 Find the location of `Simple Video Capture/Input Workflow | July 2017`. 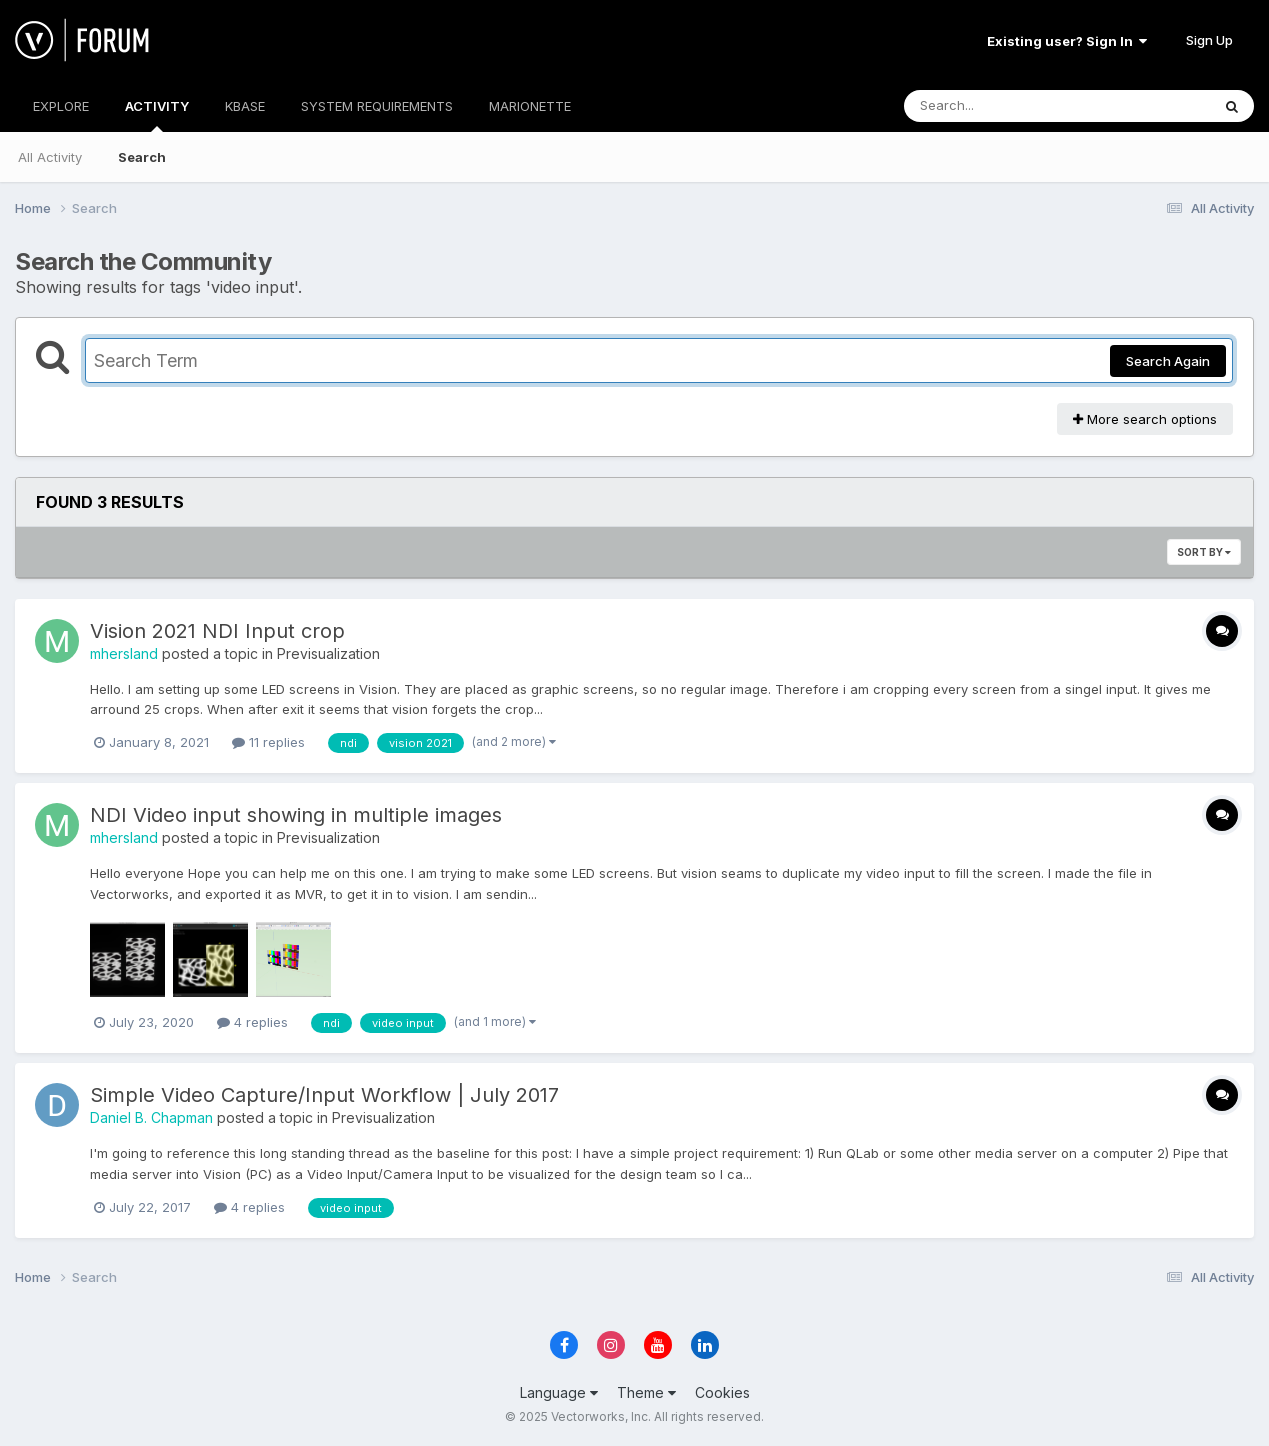

Simple Video Capture/Input Workflow | July 2017 is located at coordinates (324, 1095).